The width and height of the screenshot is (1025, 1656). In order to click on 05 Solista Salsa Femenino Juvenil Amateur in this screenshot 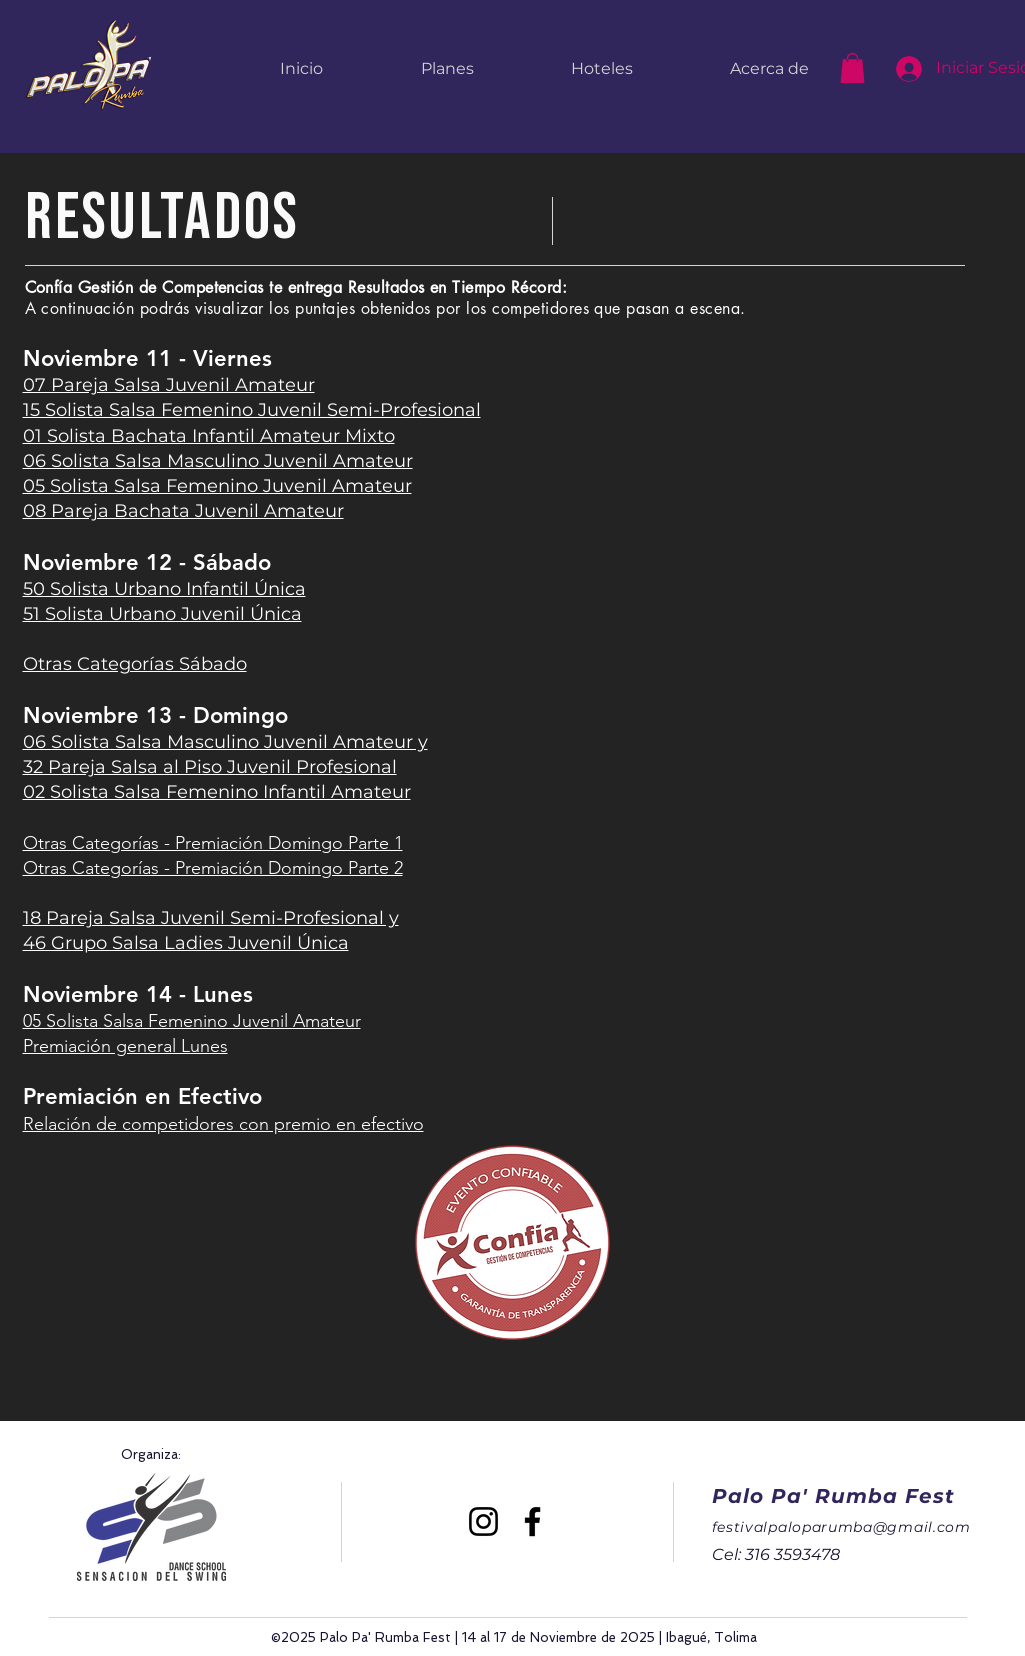, I will do `click(217, 486)`.